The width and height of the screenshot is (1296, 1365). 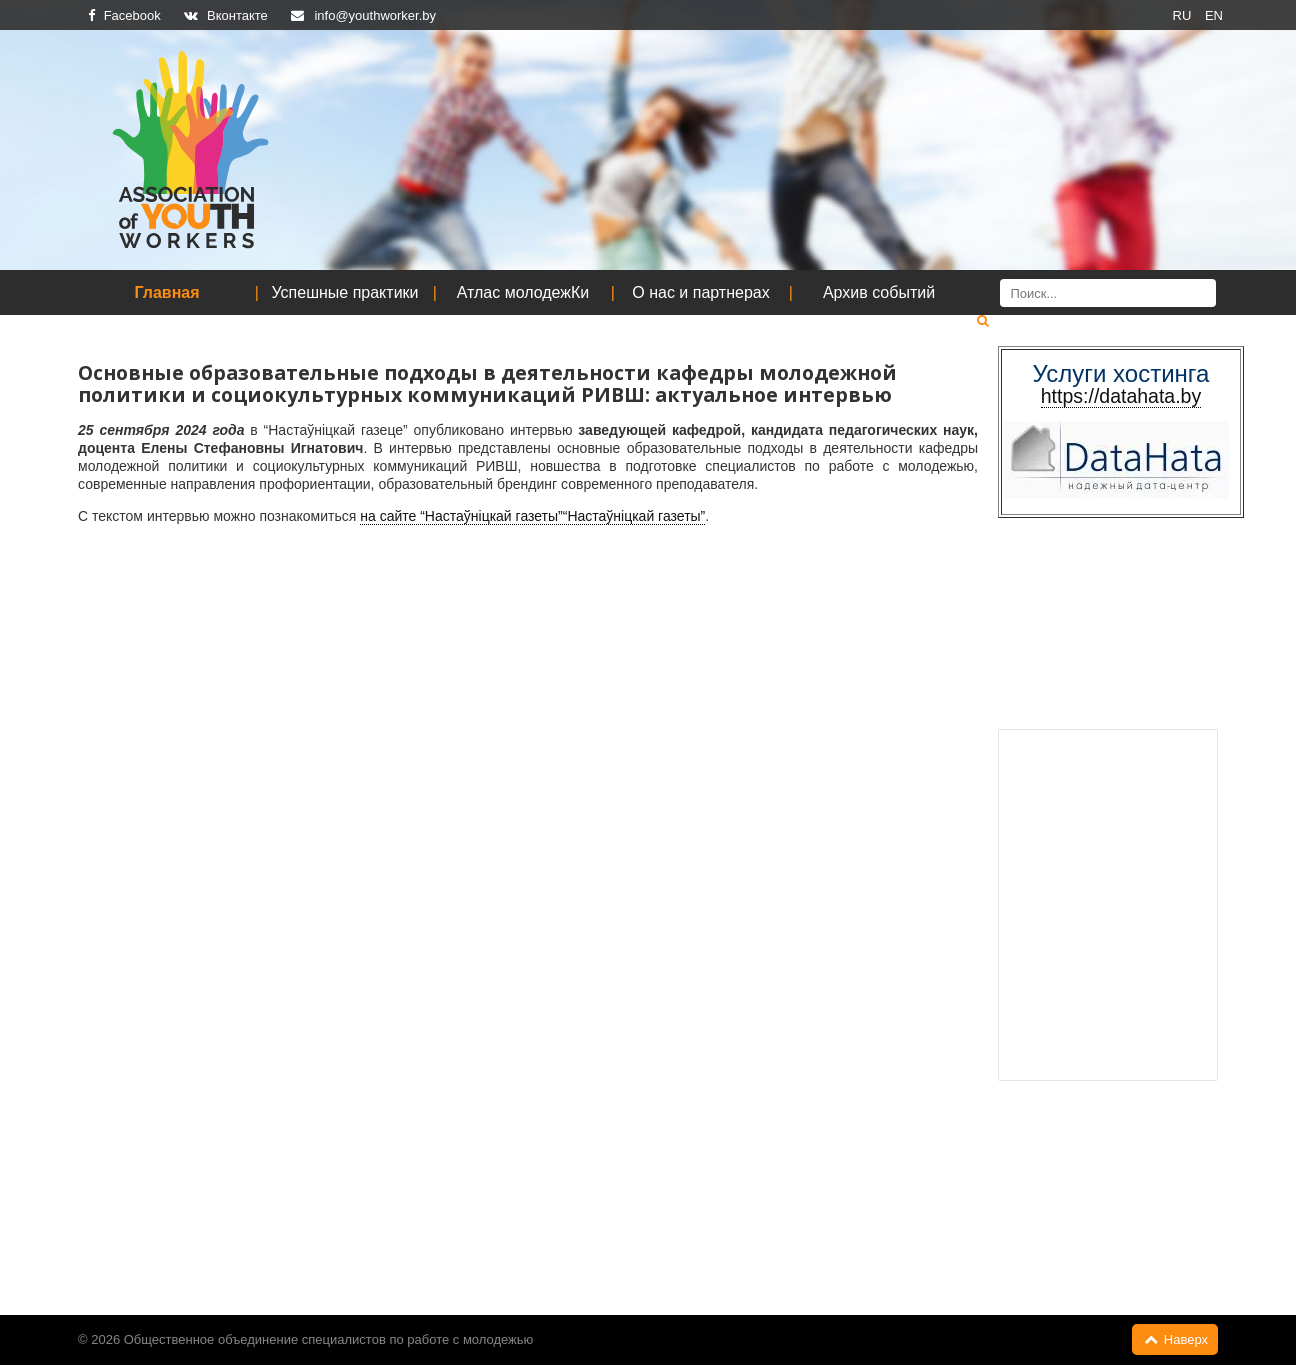 What do you see at coordinates (700, 292) in the screenshot?
I see `О нас и партнерах` at bounding box center [700, 292].